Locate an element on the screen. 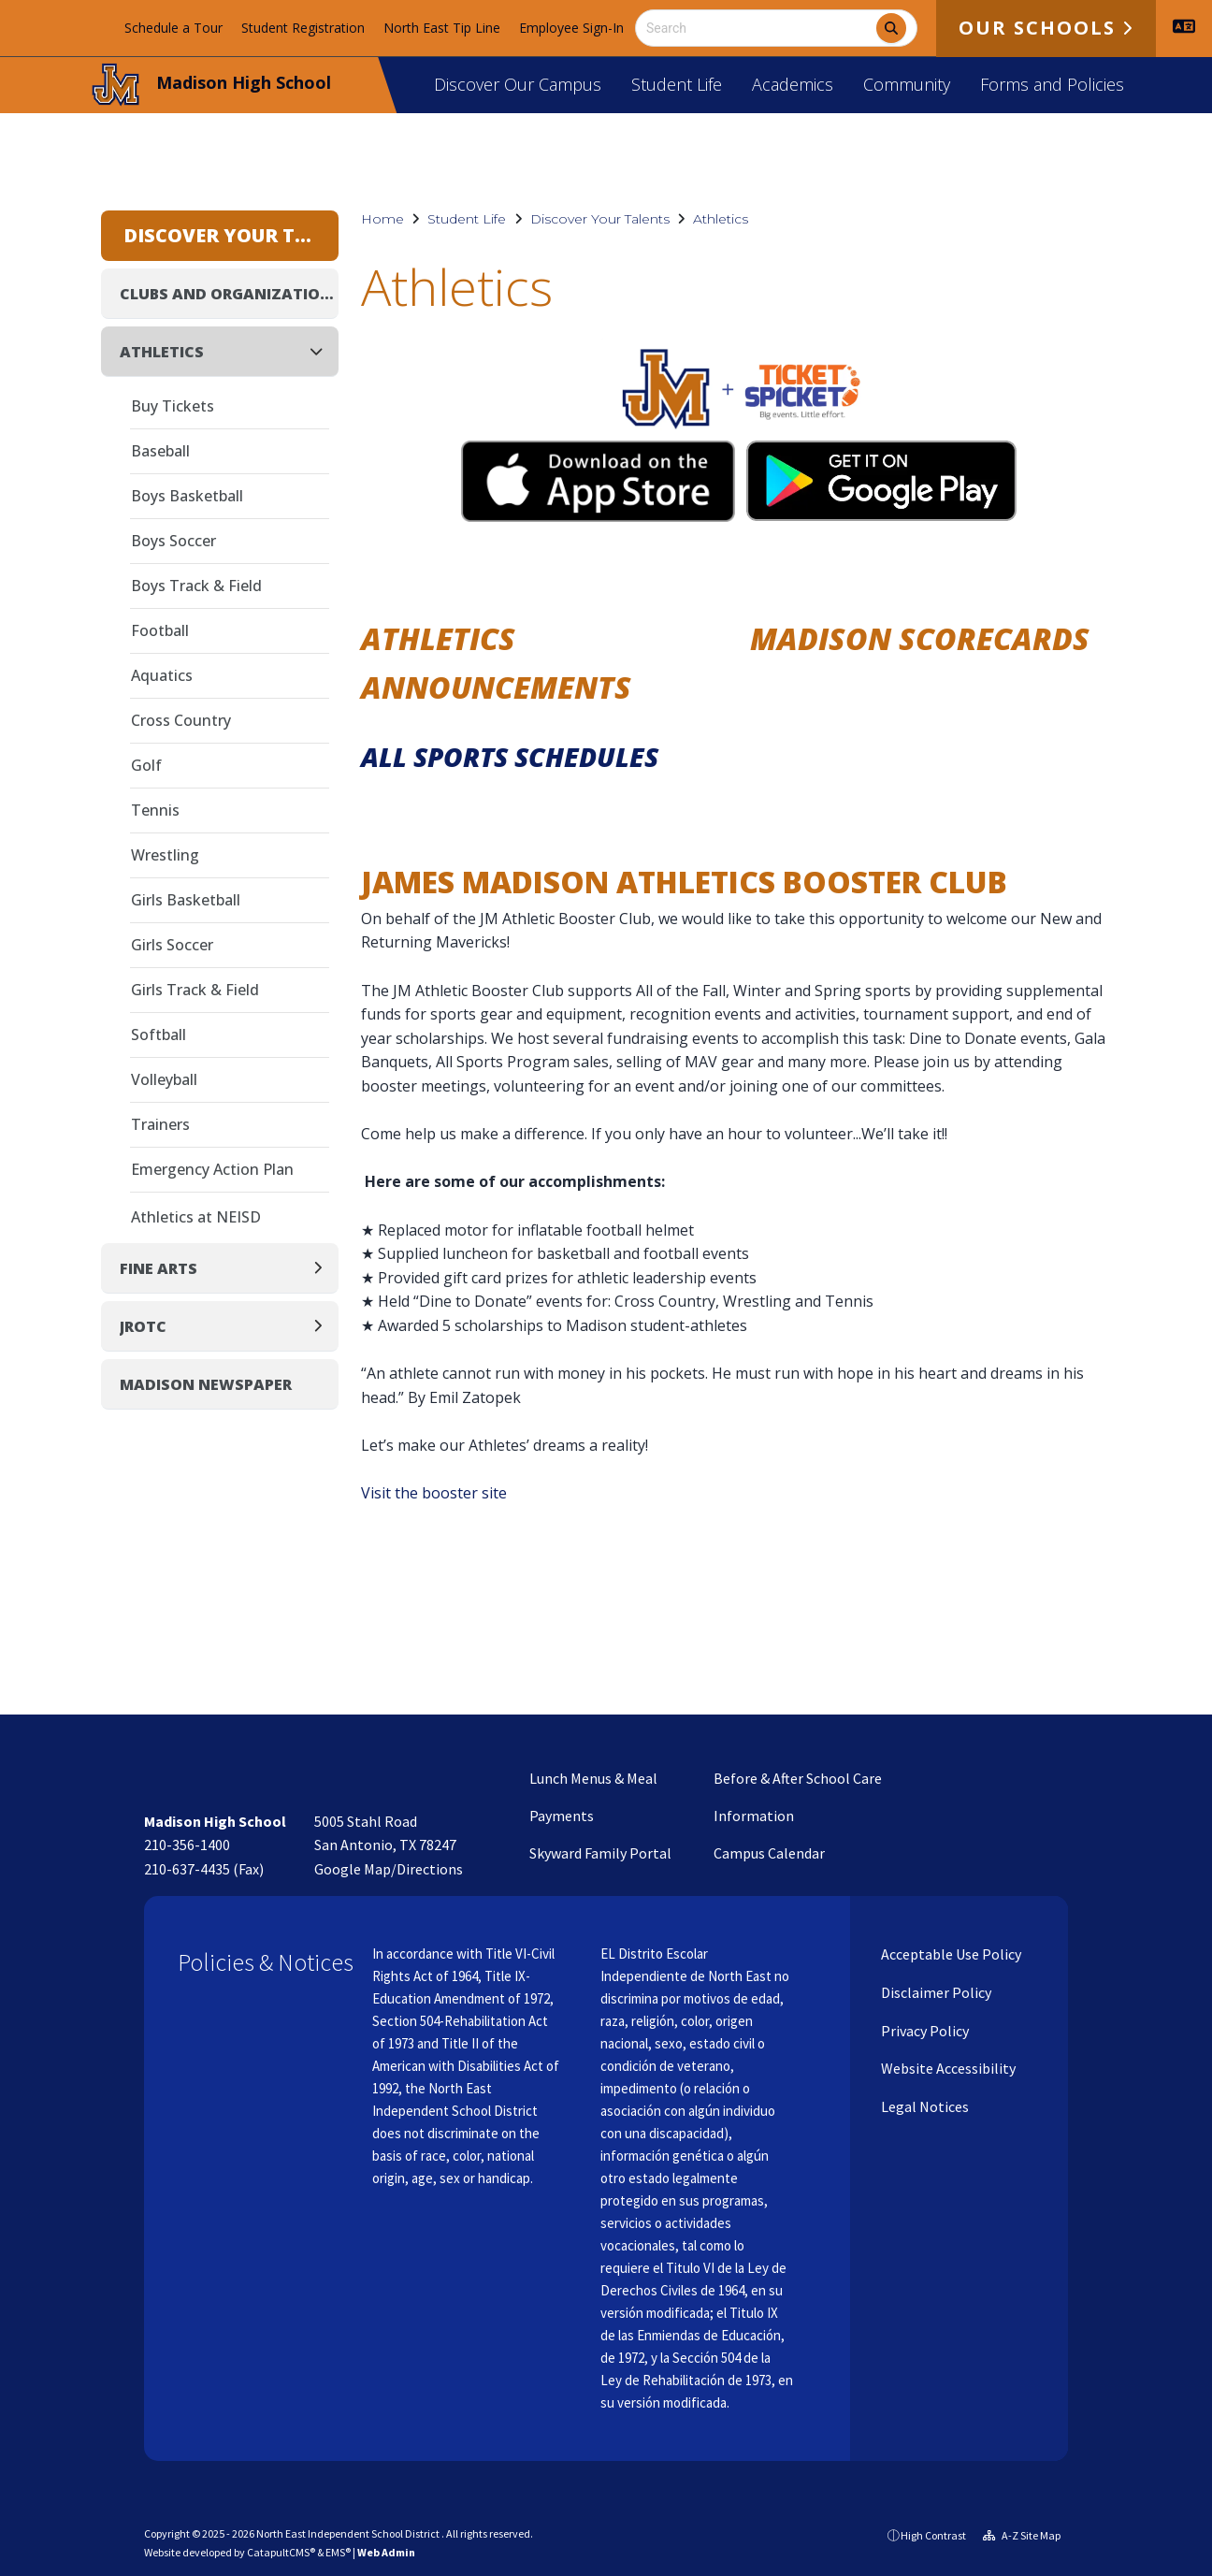 This screenshot has height=2576, width=1212. 210-356-1400 is located at coordinates (187, 1844).